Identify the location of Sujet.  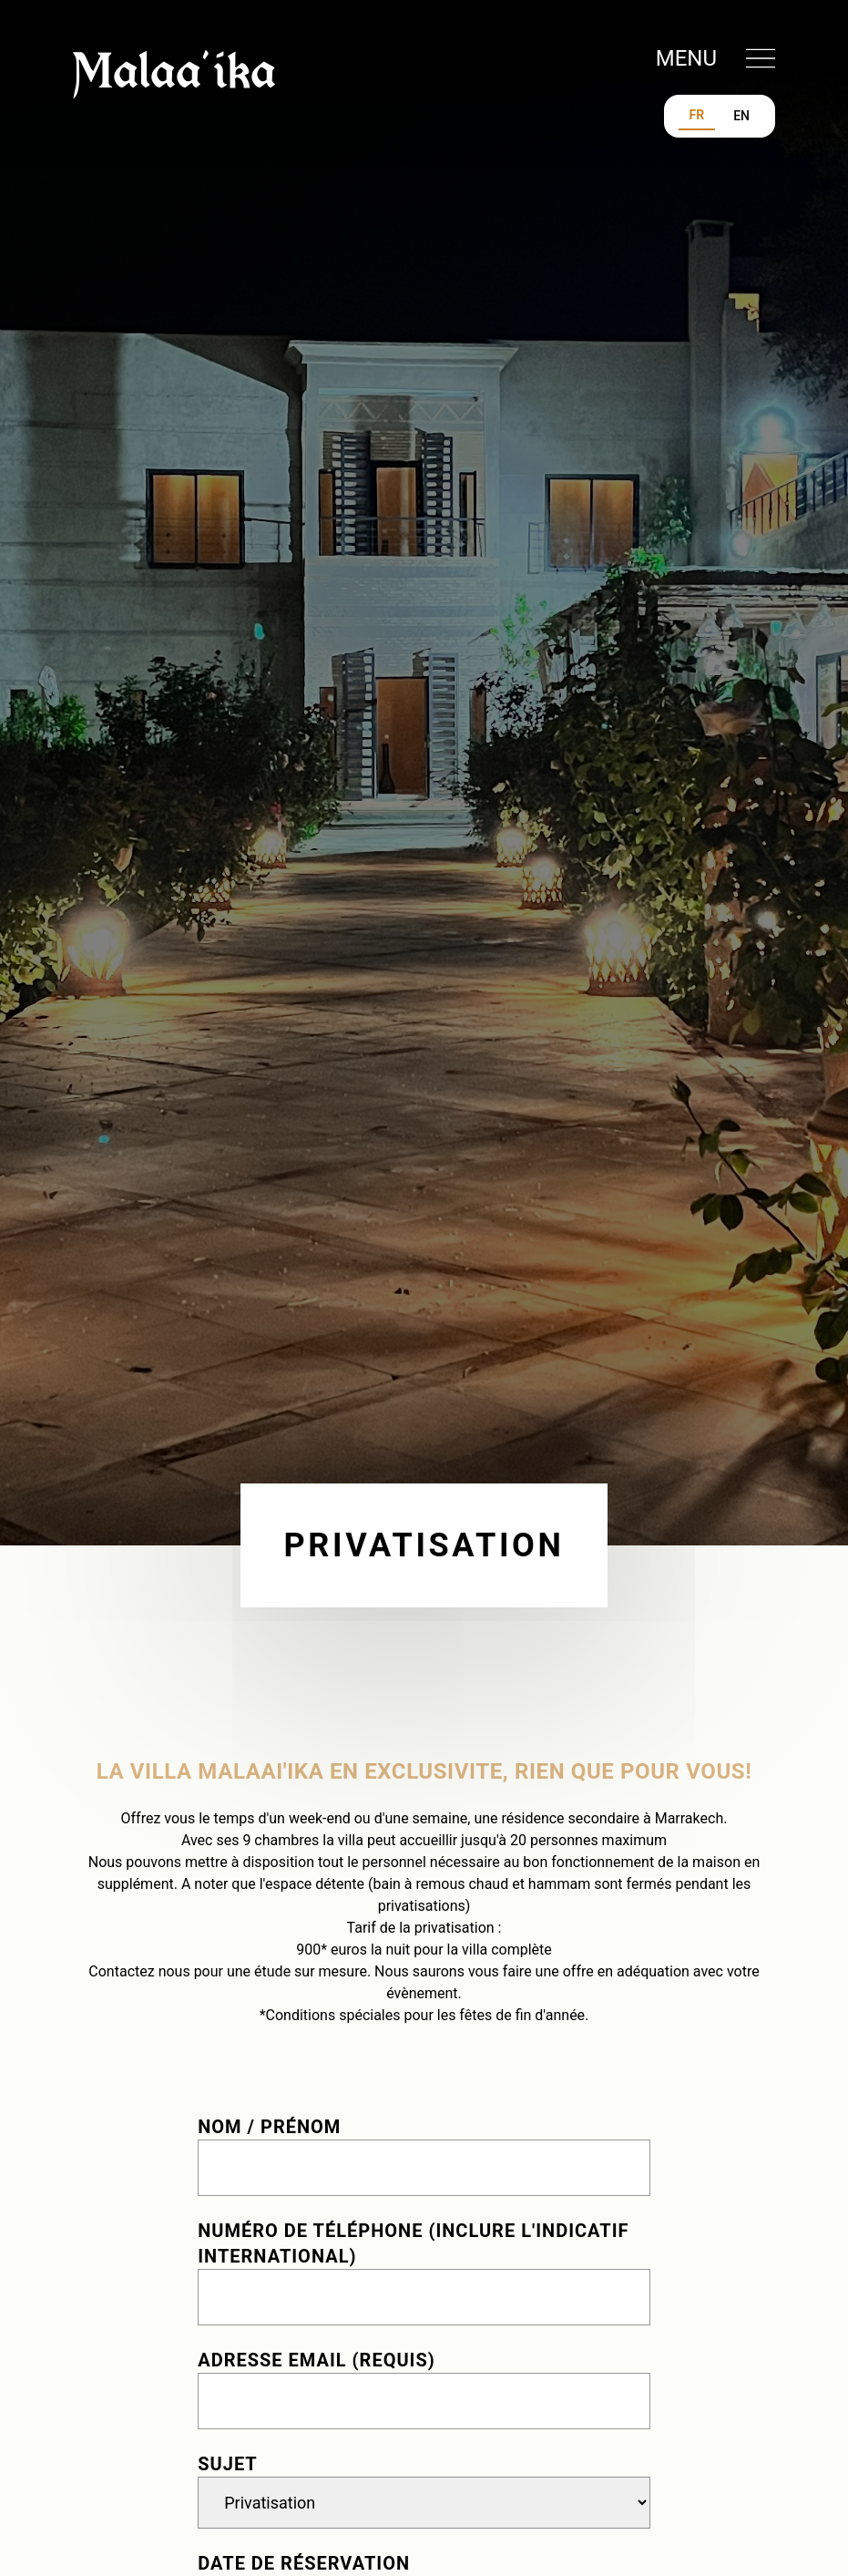
(228, 2464).